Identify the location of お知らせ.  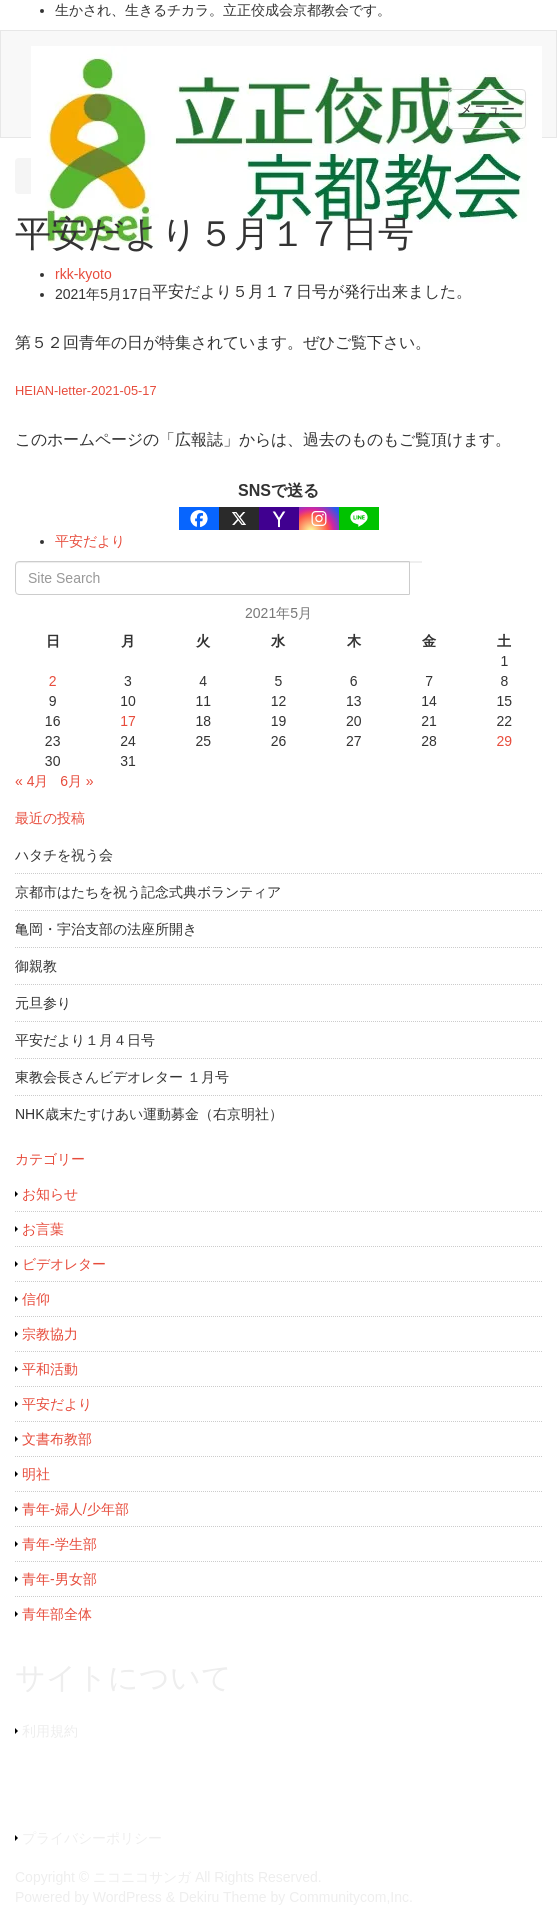
(50, 1194).